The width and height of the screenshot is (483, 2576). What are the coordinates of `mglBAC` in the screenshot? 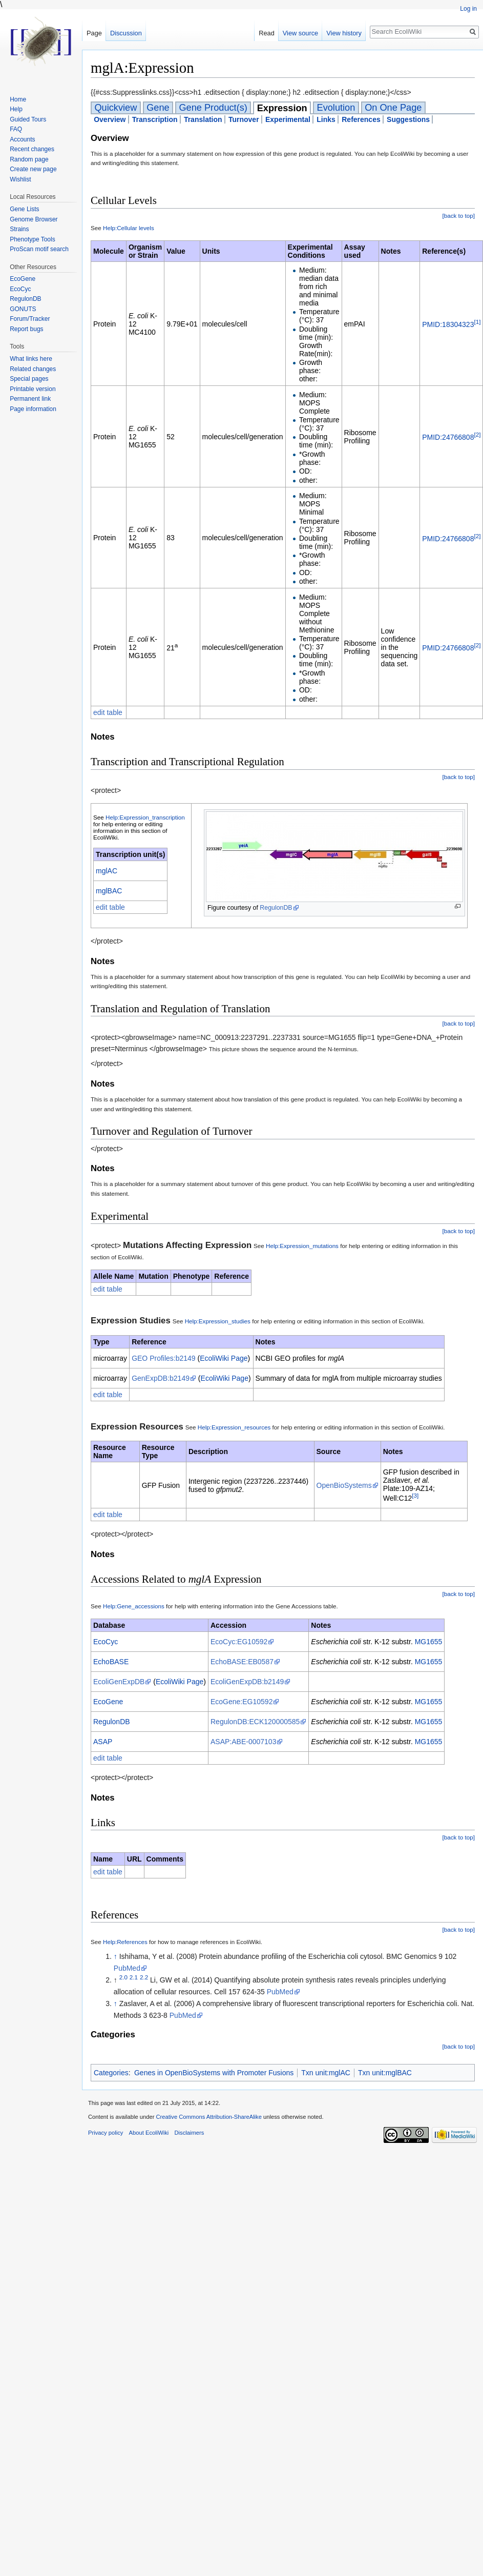 It's located at (109, 891).